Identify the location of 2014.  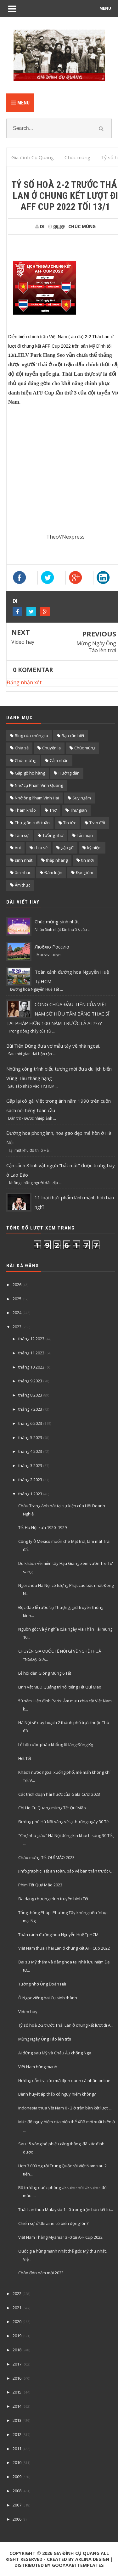
(17, 2406).